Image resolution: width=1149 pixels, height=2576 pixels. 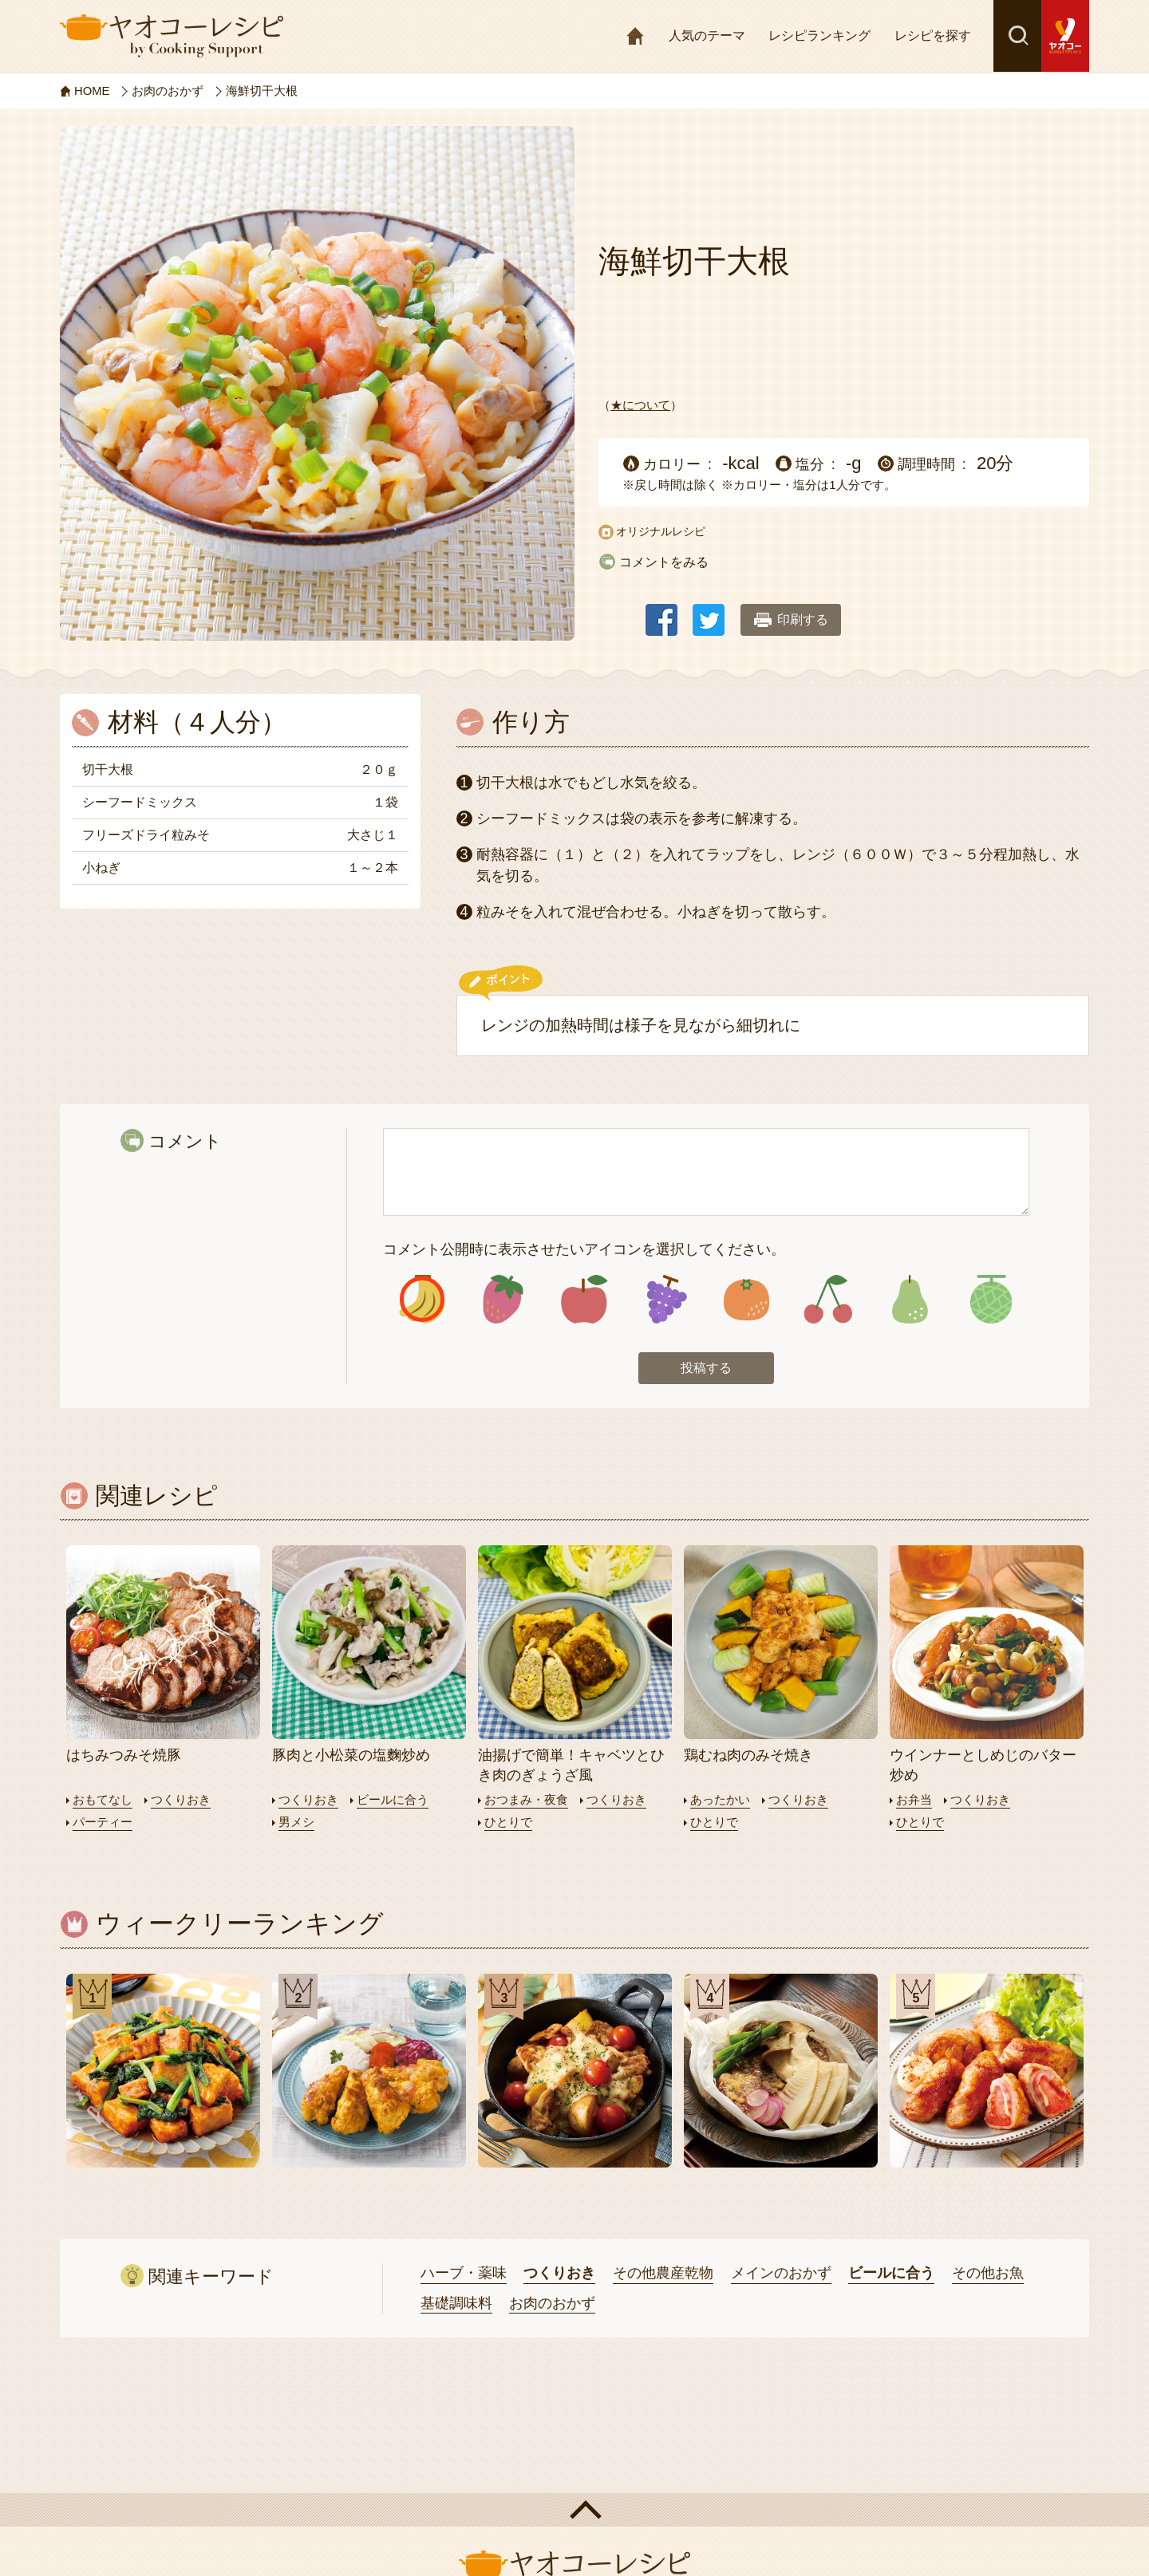 I want to click on お弁当, so click(x=914, y=1800).